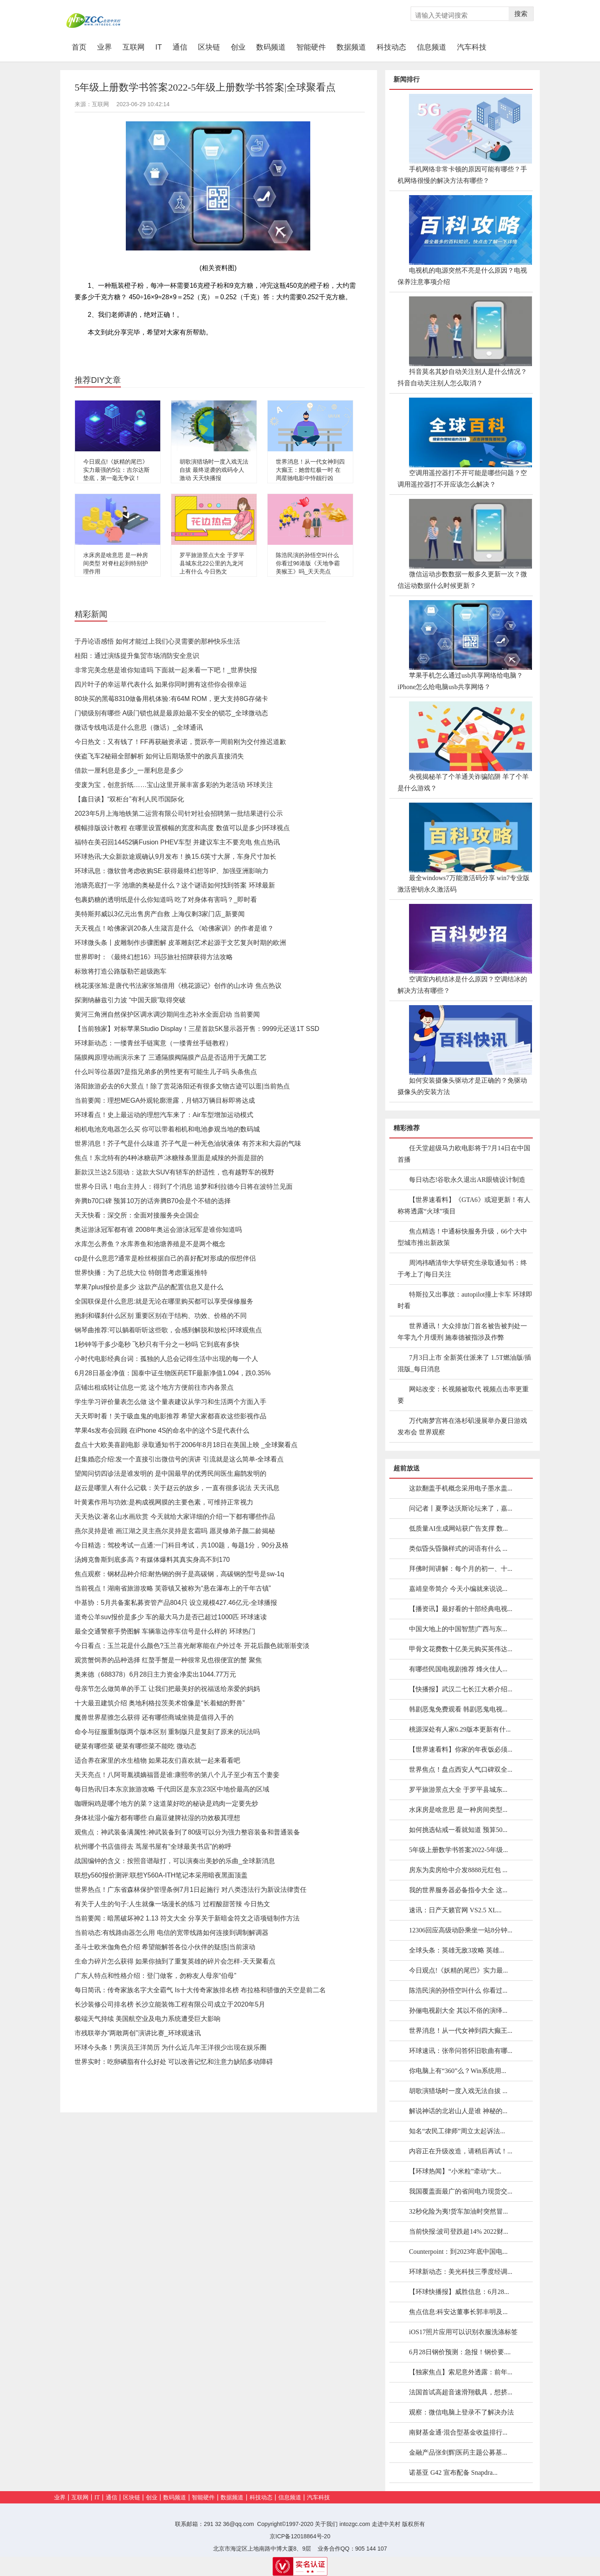  I want to click on 硬菜有哪些菜 硬菜有哪些菜不能吃 微动态, so click(135, 1746).